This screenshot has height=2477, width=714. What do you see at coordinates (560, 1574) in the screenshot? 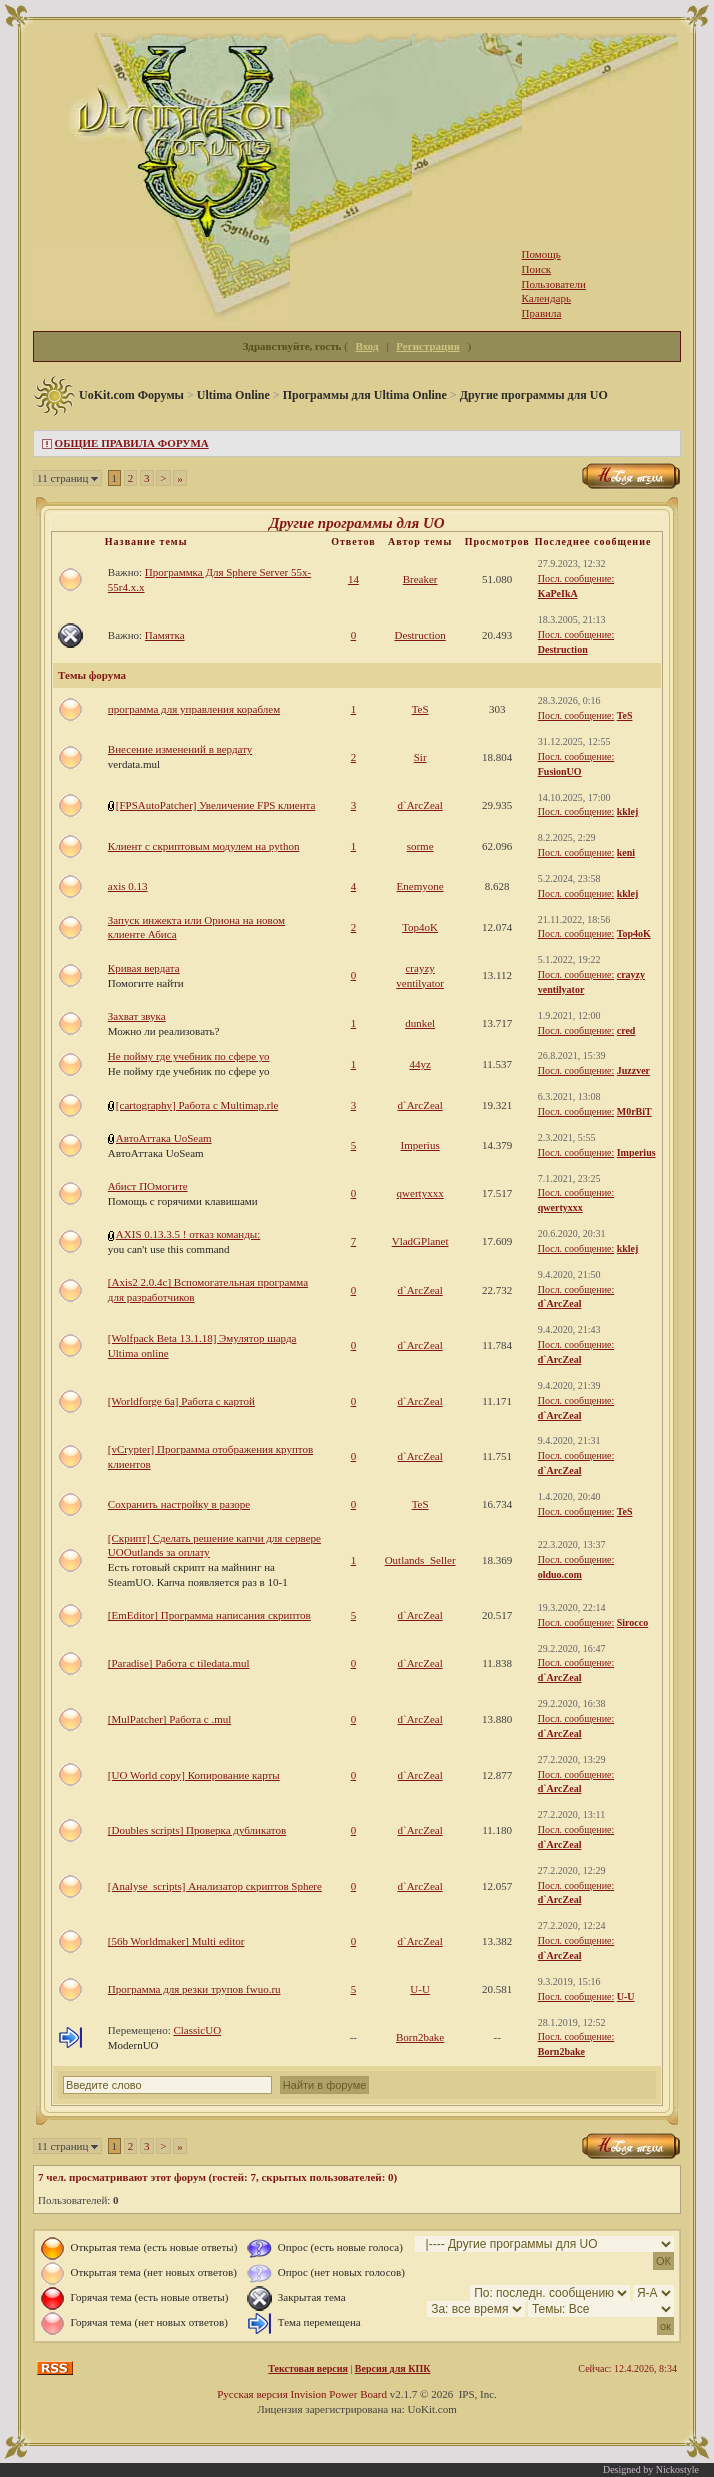
I see `olduo.com` at bounding box center [560, 1574].